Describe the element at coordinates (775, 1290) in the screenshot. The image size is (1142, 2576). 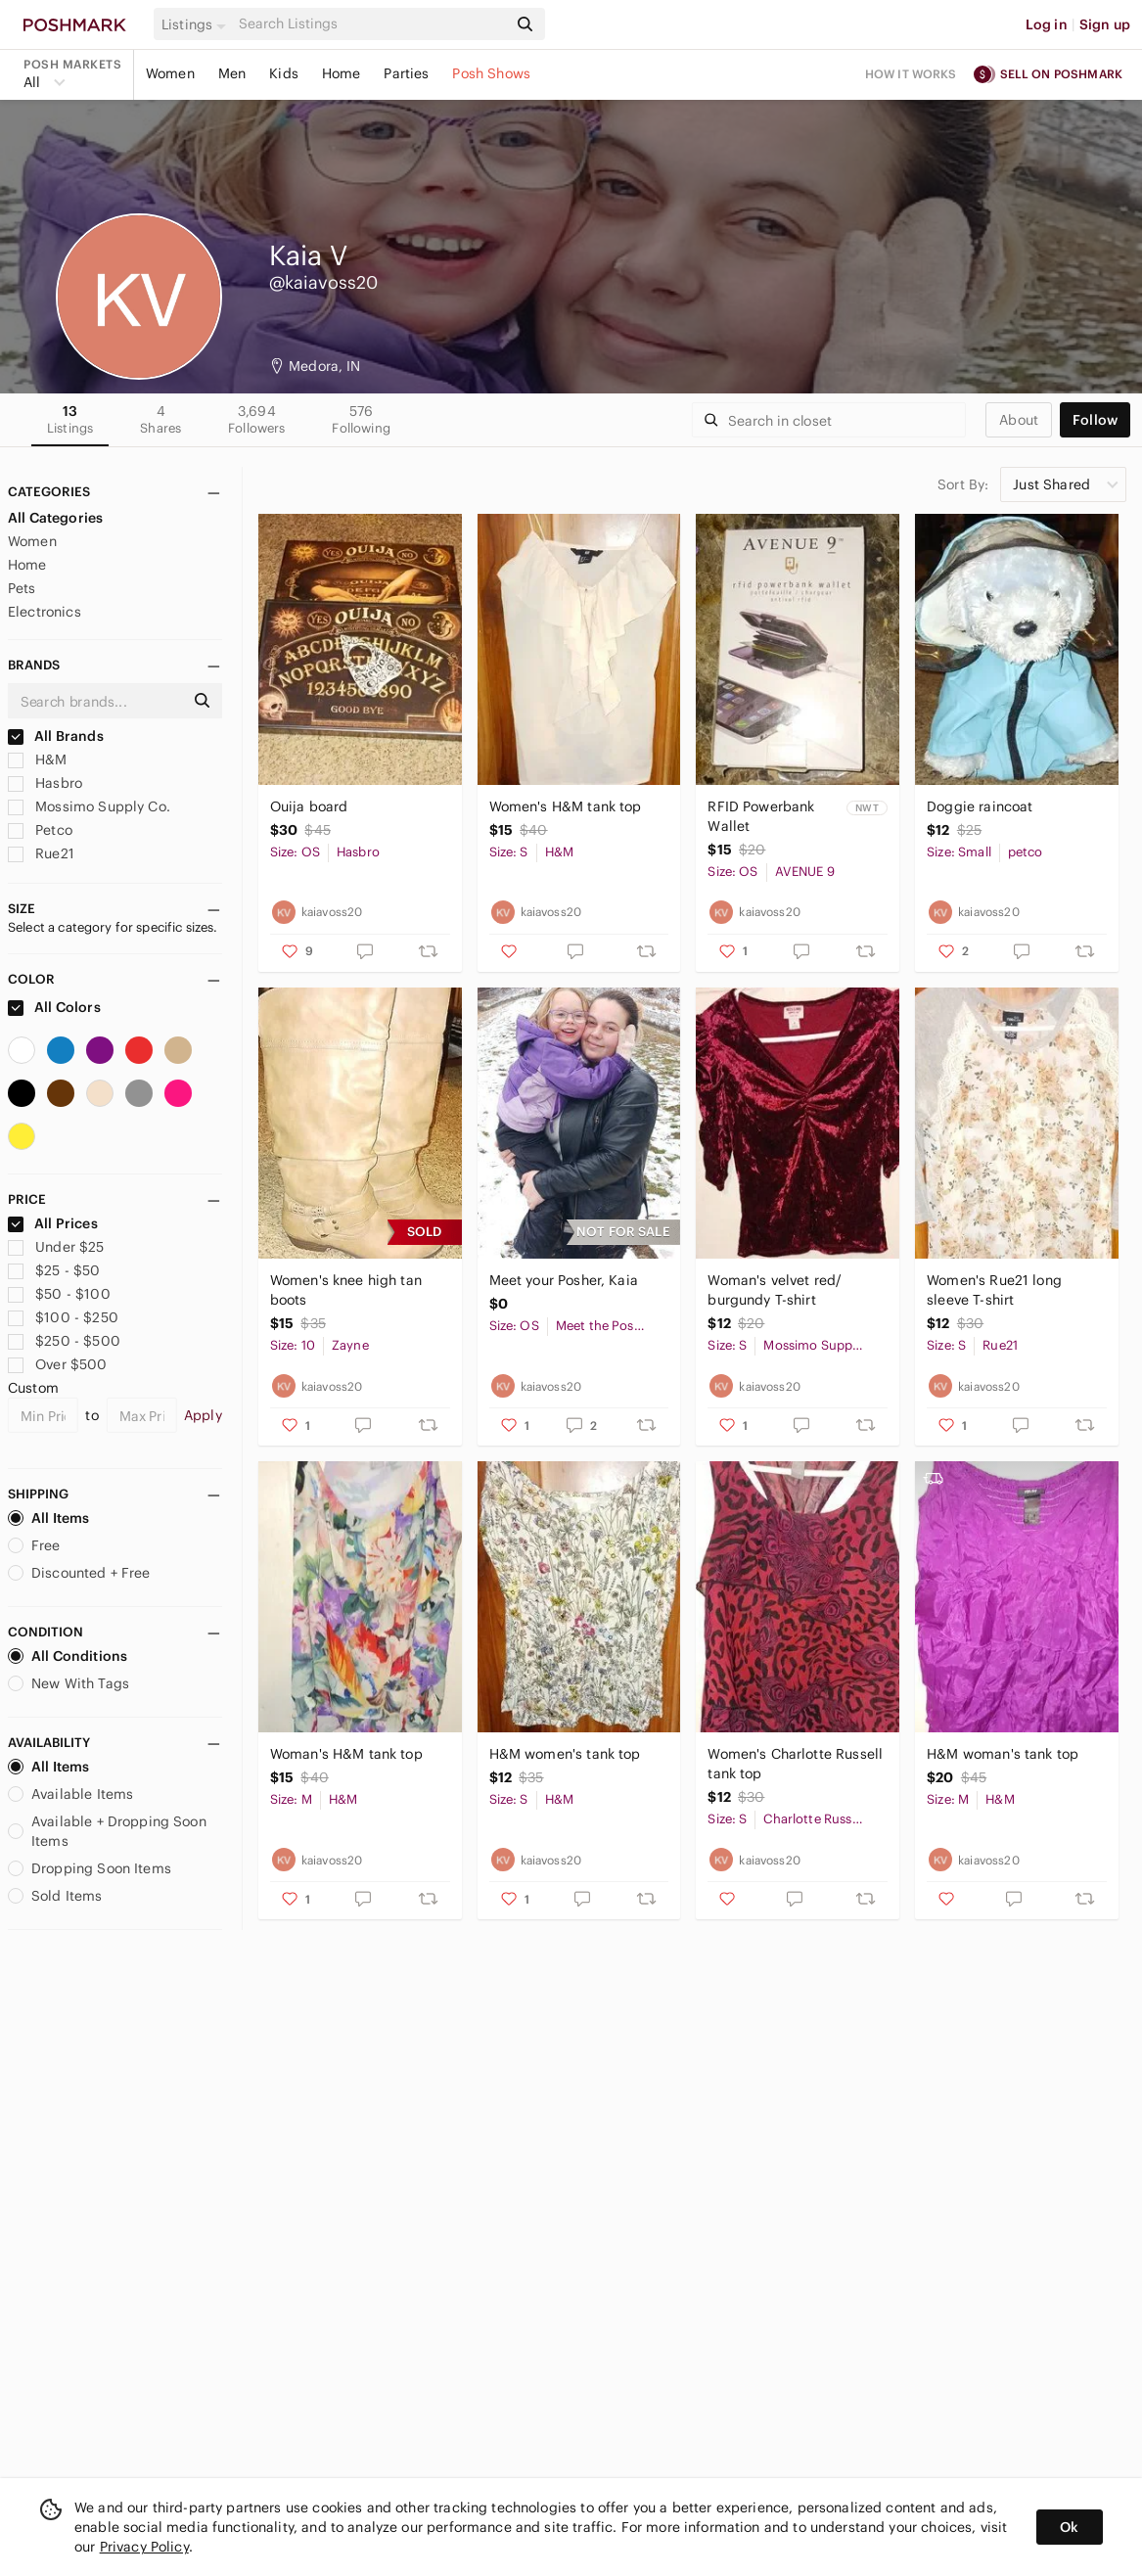
I see `Woman's velvet red/ burgundy T-shirt` at that location.